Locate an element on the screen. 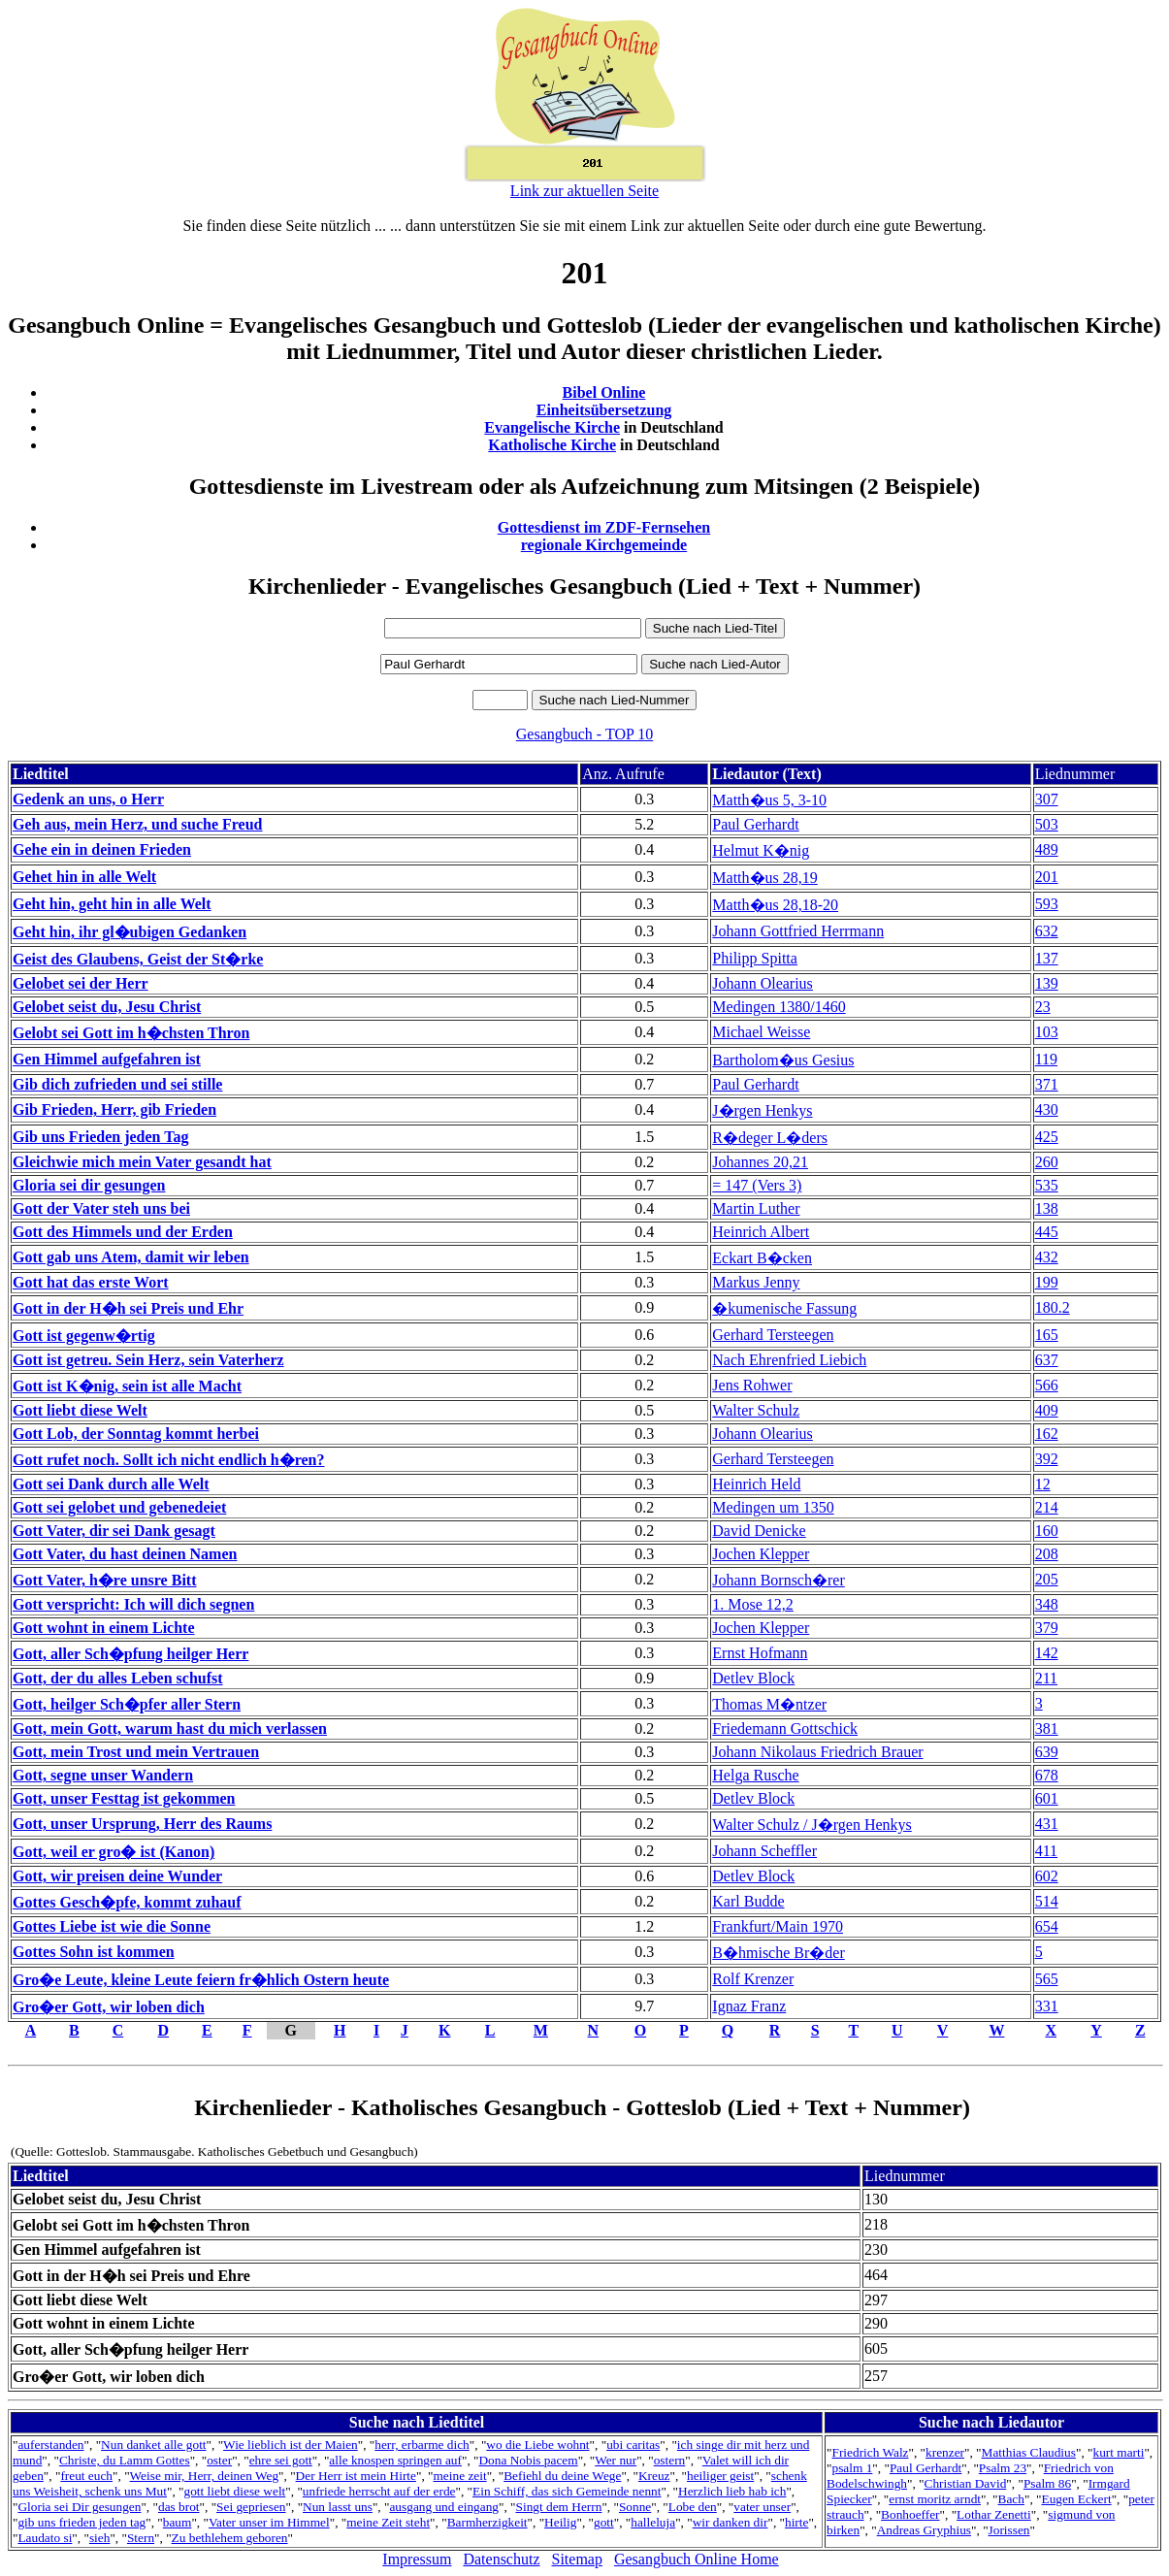  Gott rufet noch. Sollt ich nicht endlich h�ren? is located at coordinates (169, 1459).